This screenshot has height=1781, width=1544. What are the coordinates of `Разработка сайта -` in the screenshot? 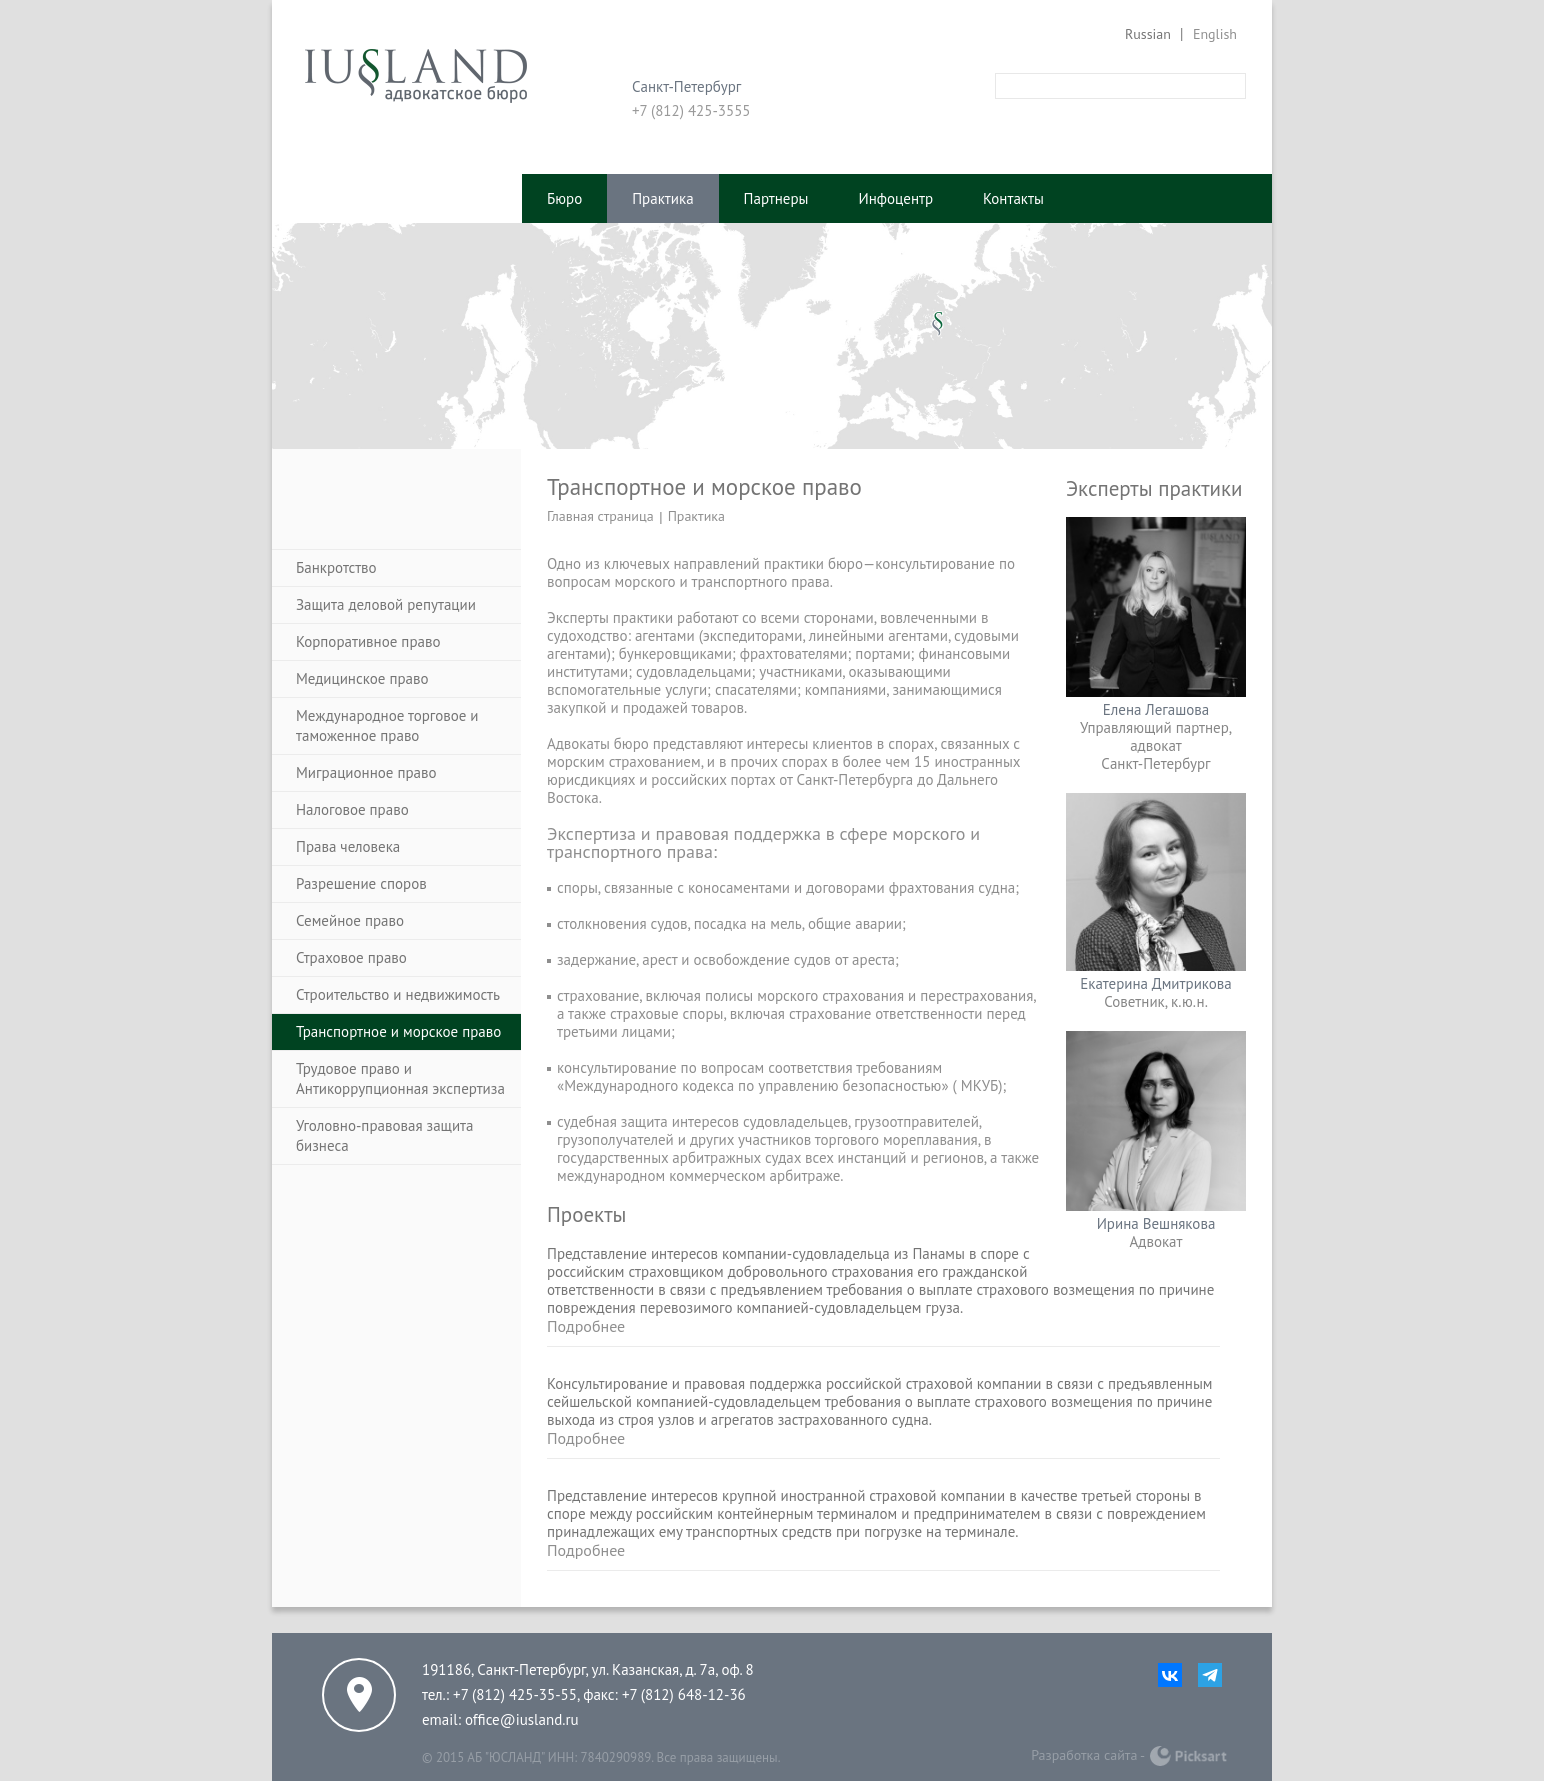 It's located at (1088, 1755).